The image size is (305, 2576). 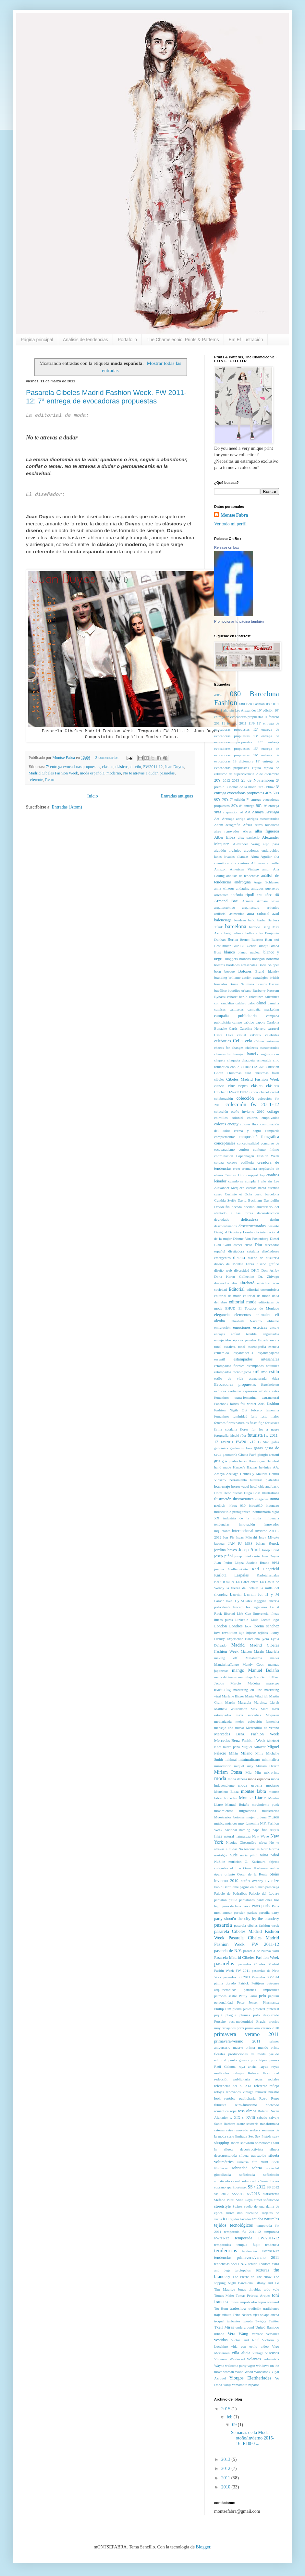 What do you see at coordinates (248, 2066) in the screenshot?
I see `raya ancha` at bounding box center [248, 2066].